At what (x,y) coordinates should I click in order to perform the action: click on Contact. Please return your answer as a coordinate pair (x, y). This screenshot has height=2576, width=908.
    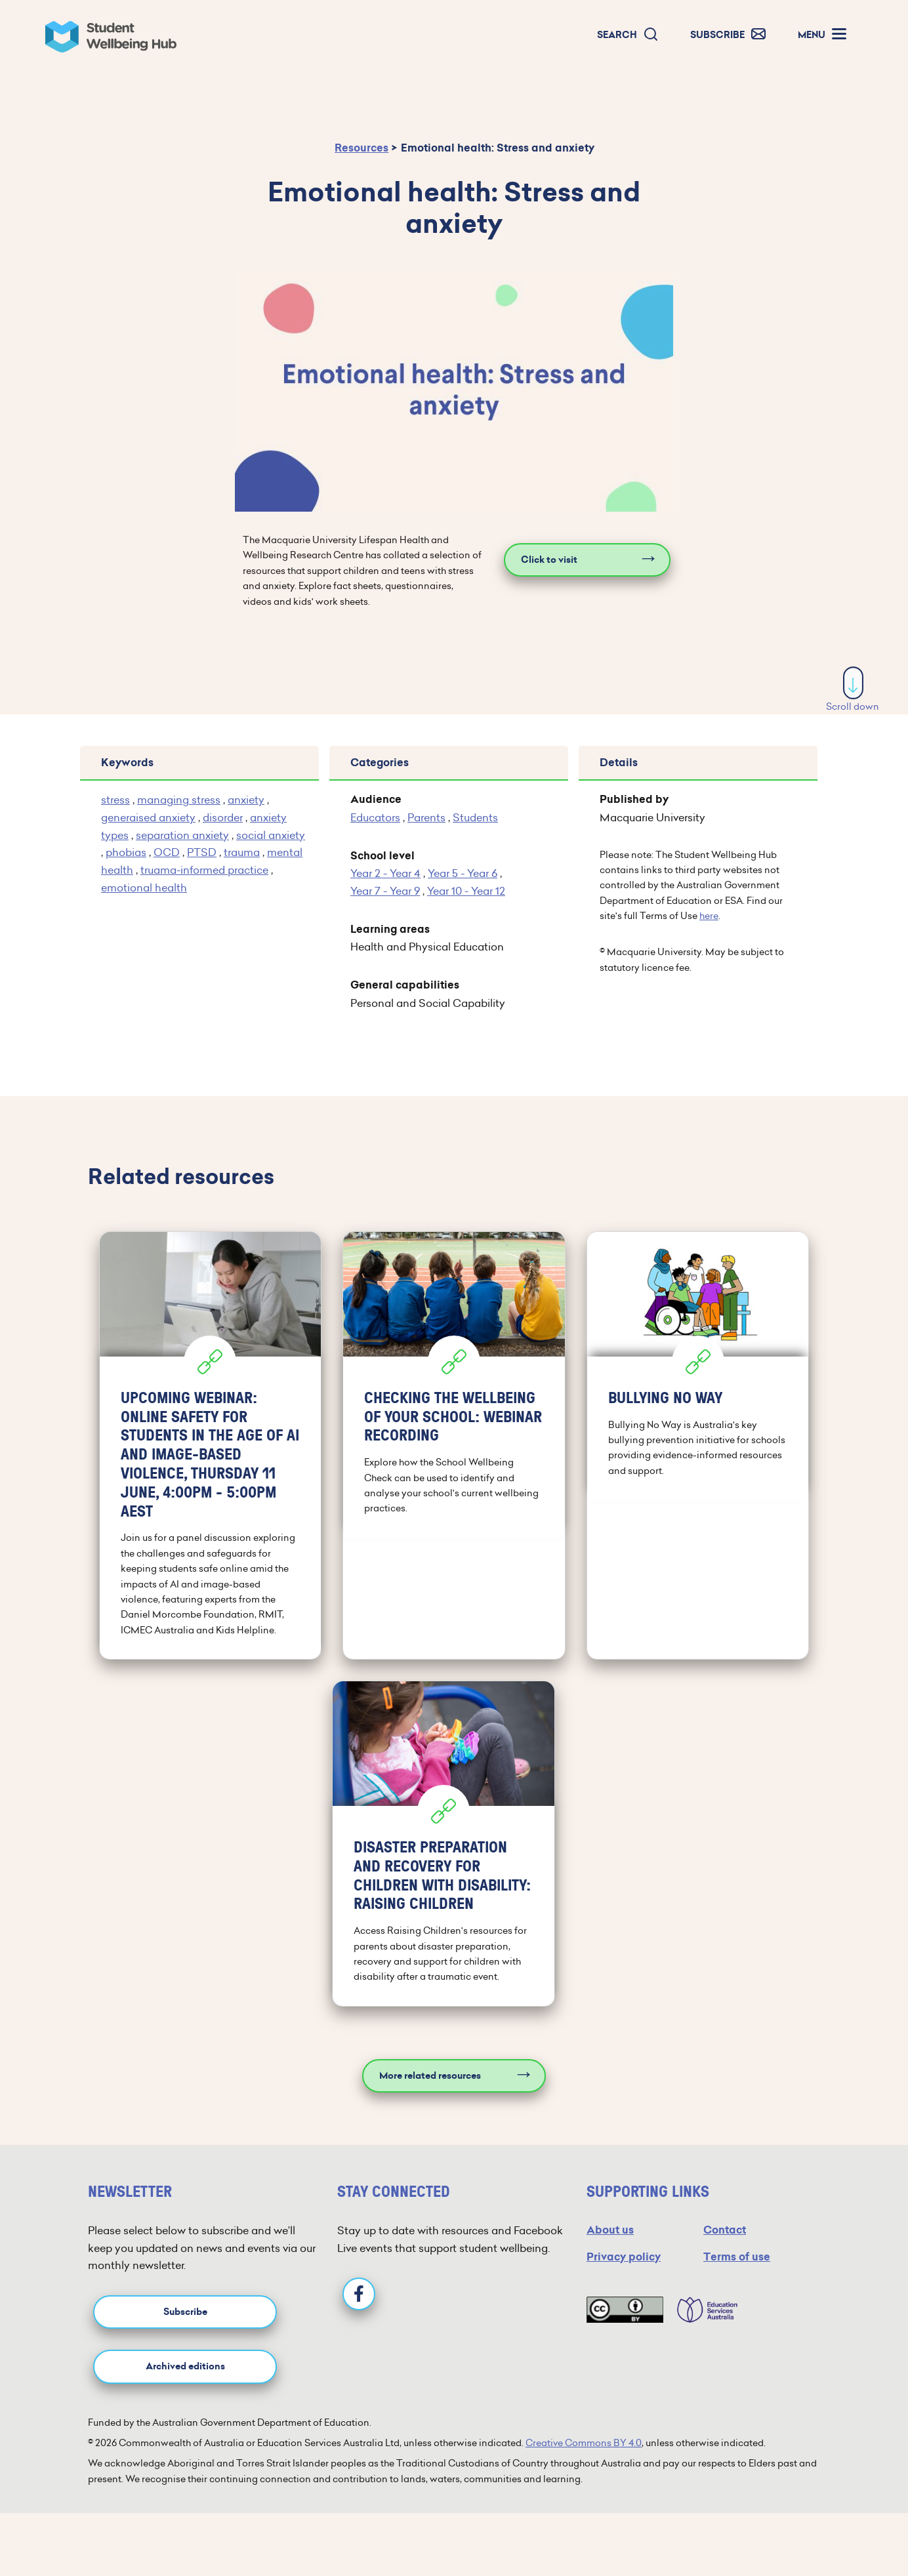
    Looking at the image, I should click on (724, 2230).